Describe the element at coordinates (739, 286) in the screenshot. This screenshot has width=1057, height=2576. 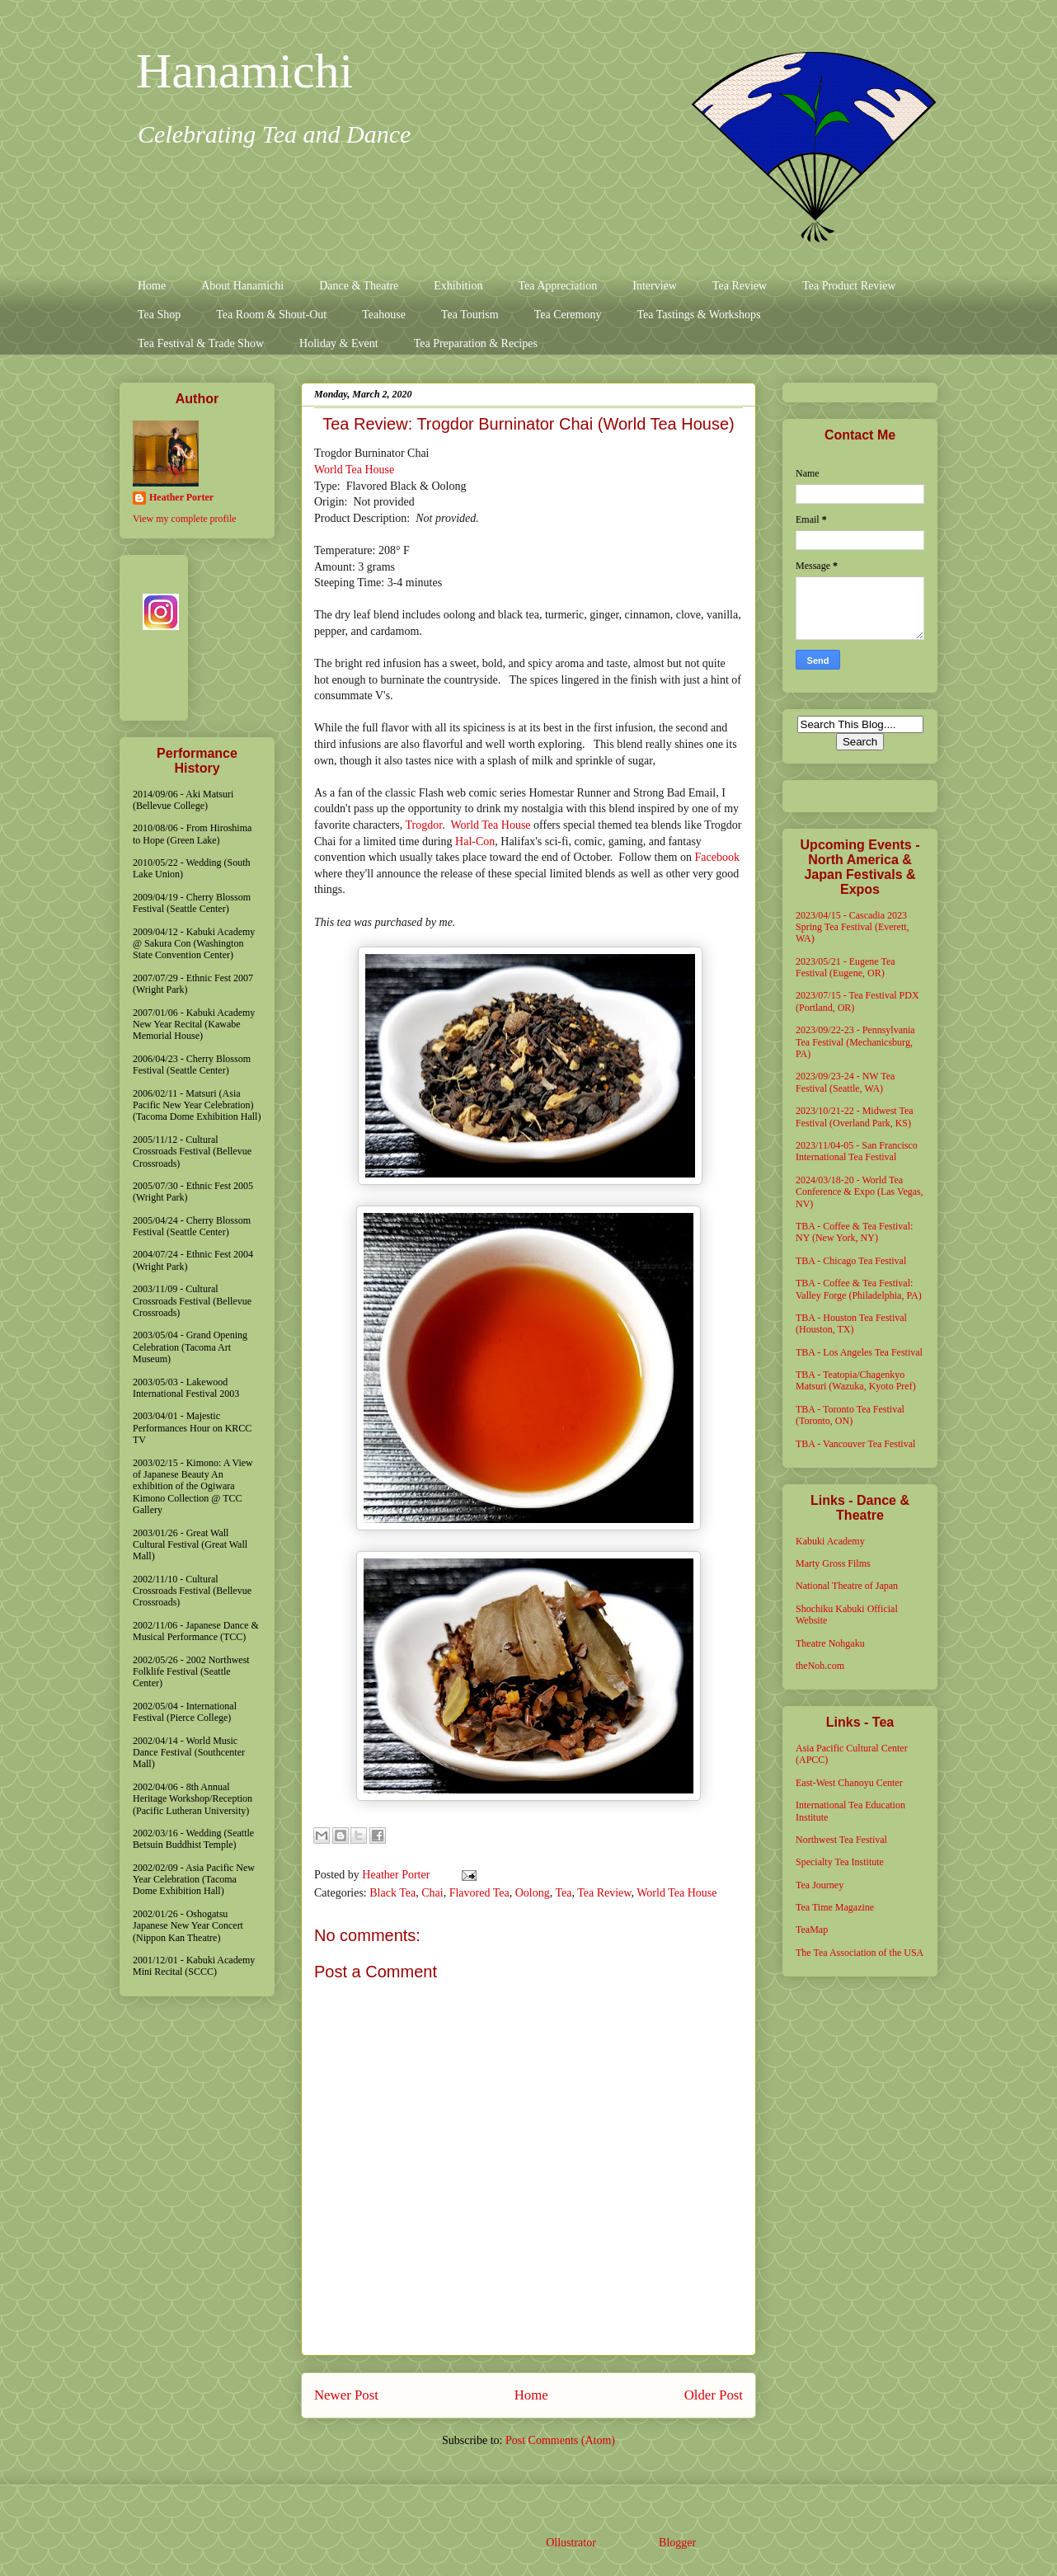
I see `Tea Review` at that location.